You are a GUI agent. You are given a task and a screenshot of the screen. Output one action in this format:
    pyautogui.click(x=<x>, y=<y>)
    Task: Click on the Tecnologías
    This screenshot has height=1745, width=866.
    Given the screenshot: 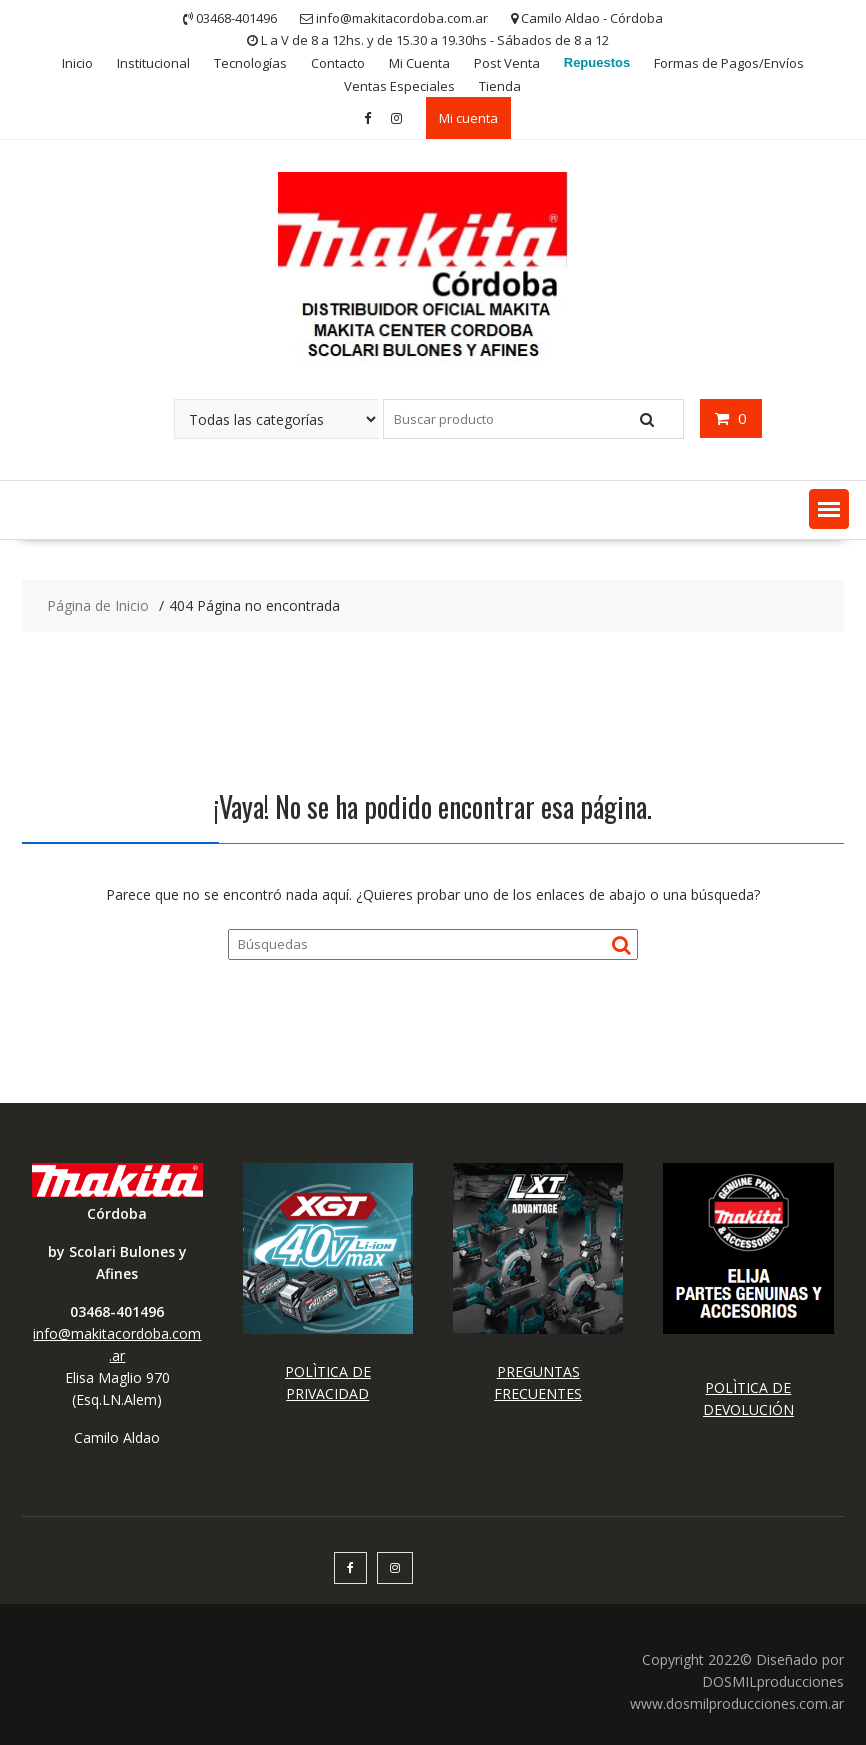 What is the action you would take?
    pyautogui.click(x=250, y=63)
    